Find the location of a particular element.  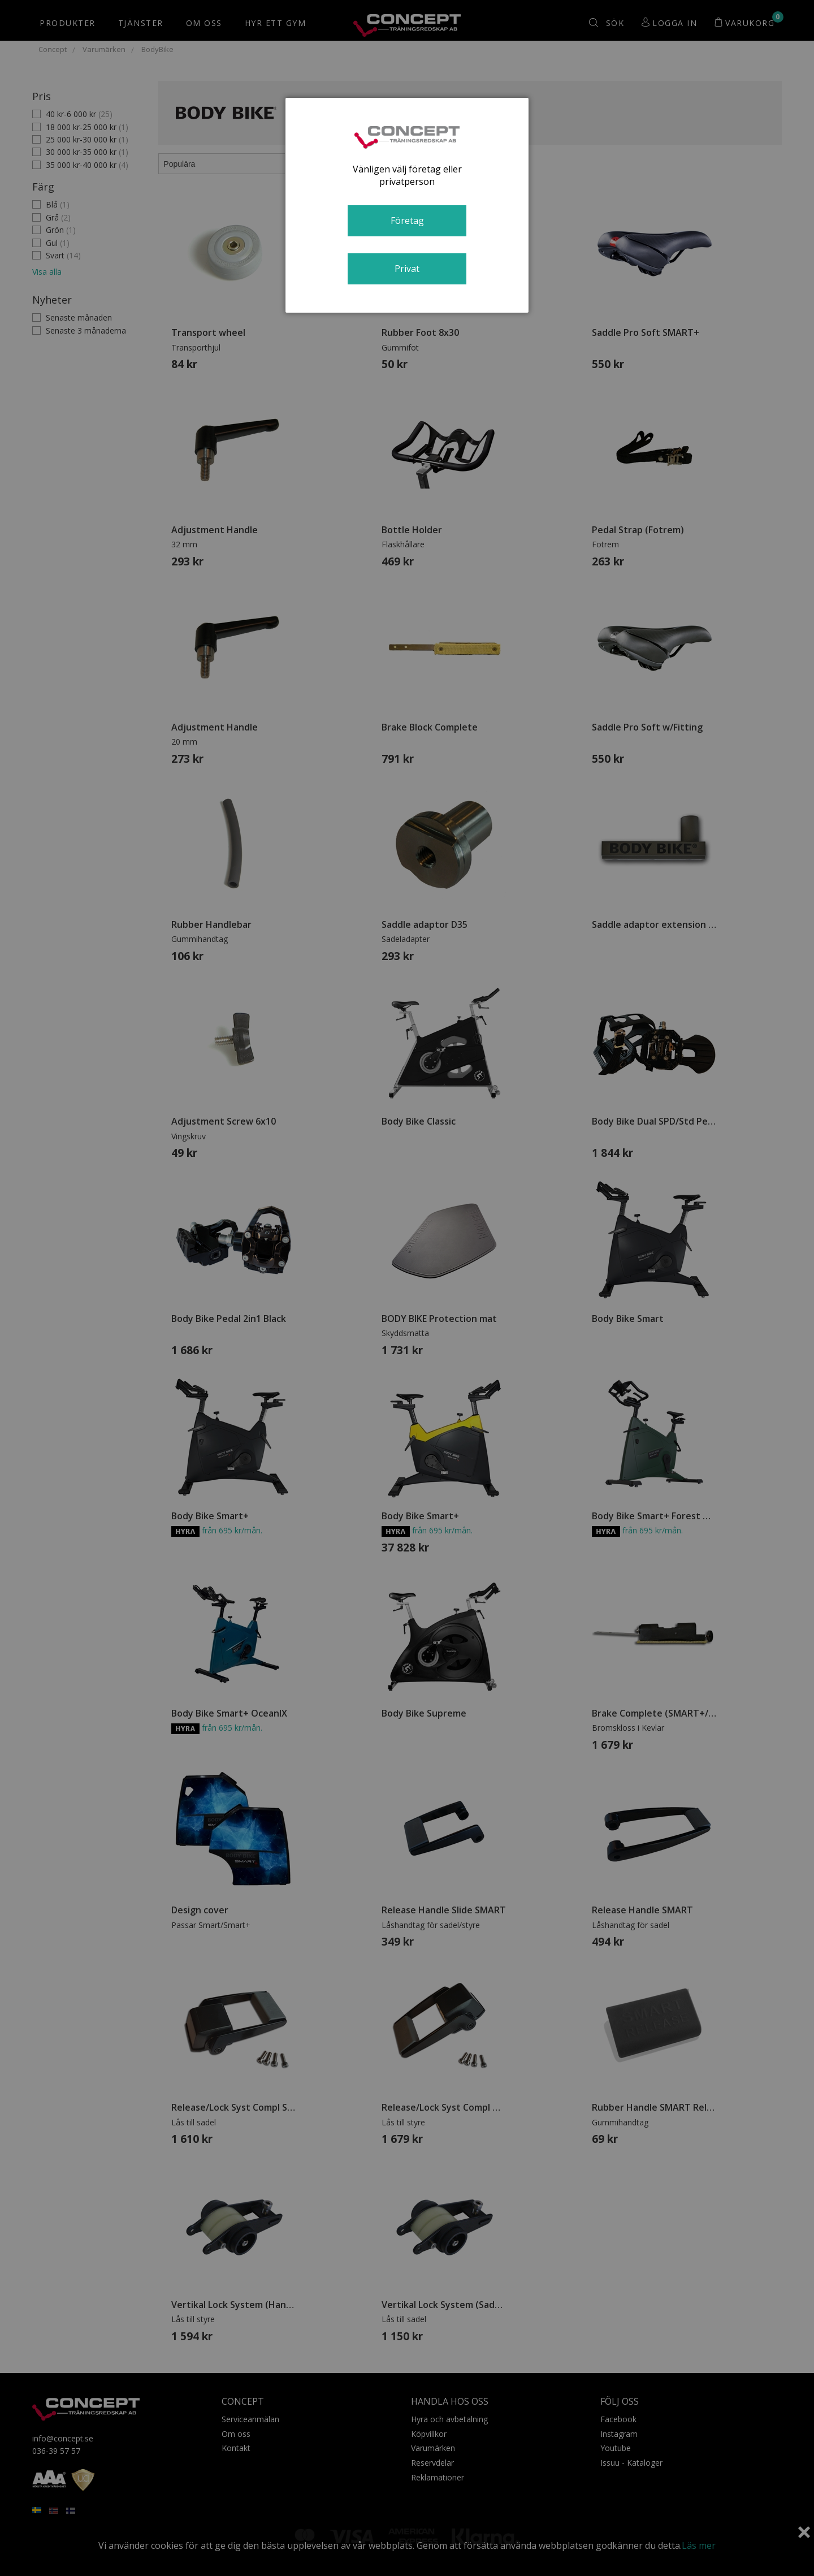

[dialog] is located at coordinates (407, 205).